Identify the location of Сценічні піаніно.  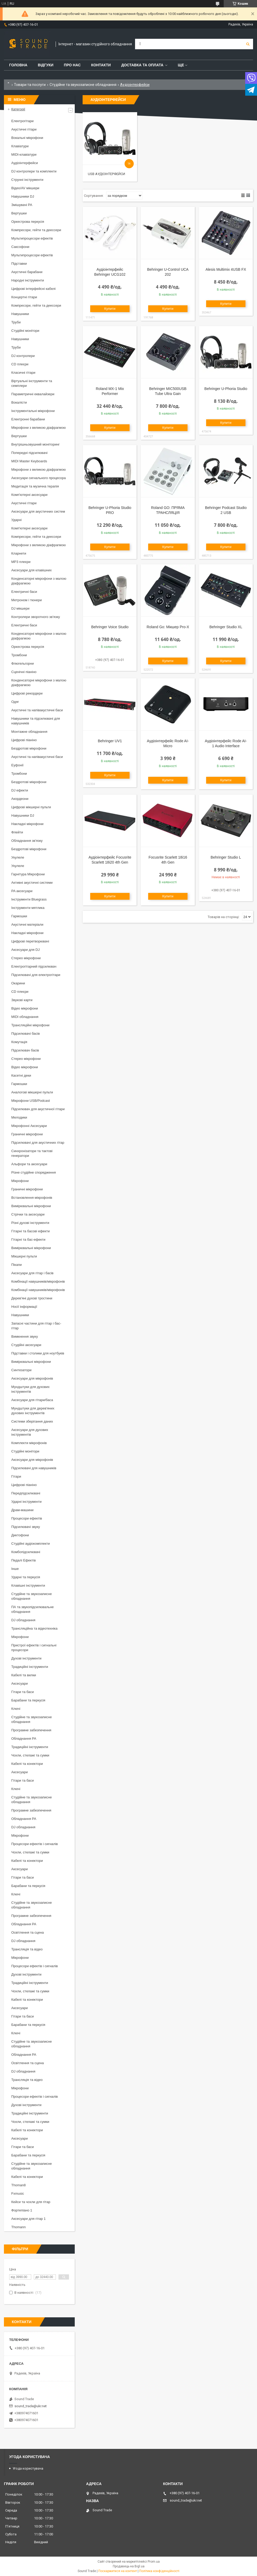
(23, 672).